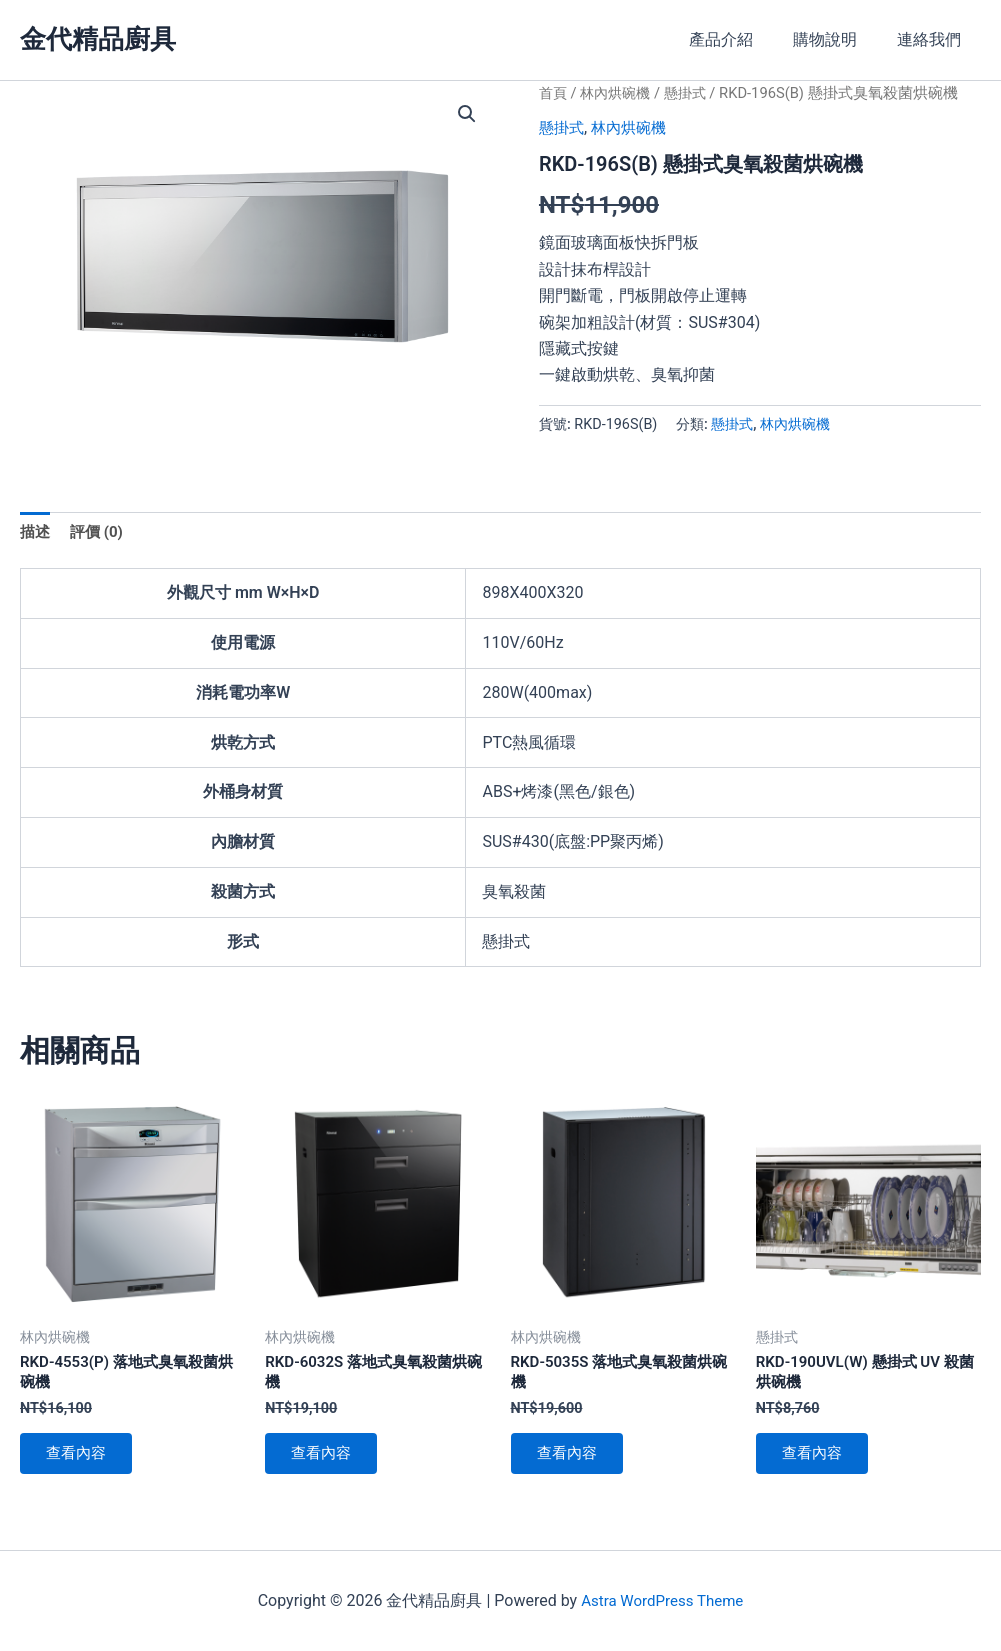  I want to click on 查看內容 [深入瞭解「RKD-5035S 落地式臭氧殺菌烘碗機」], so click(573, 1462).